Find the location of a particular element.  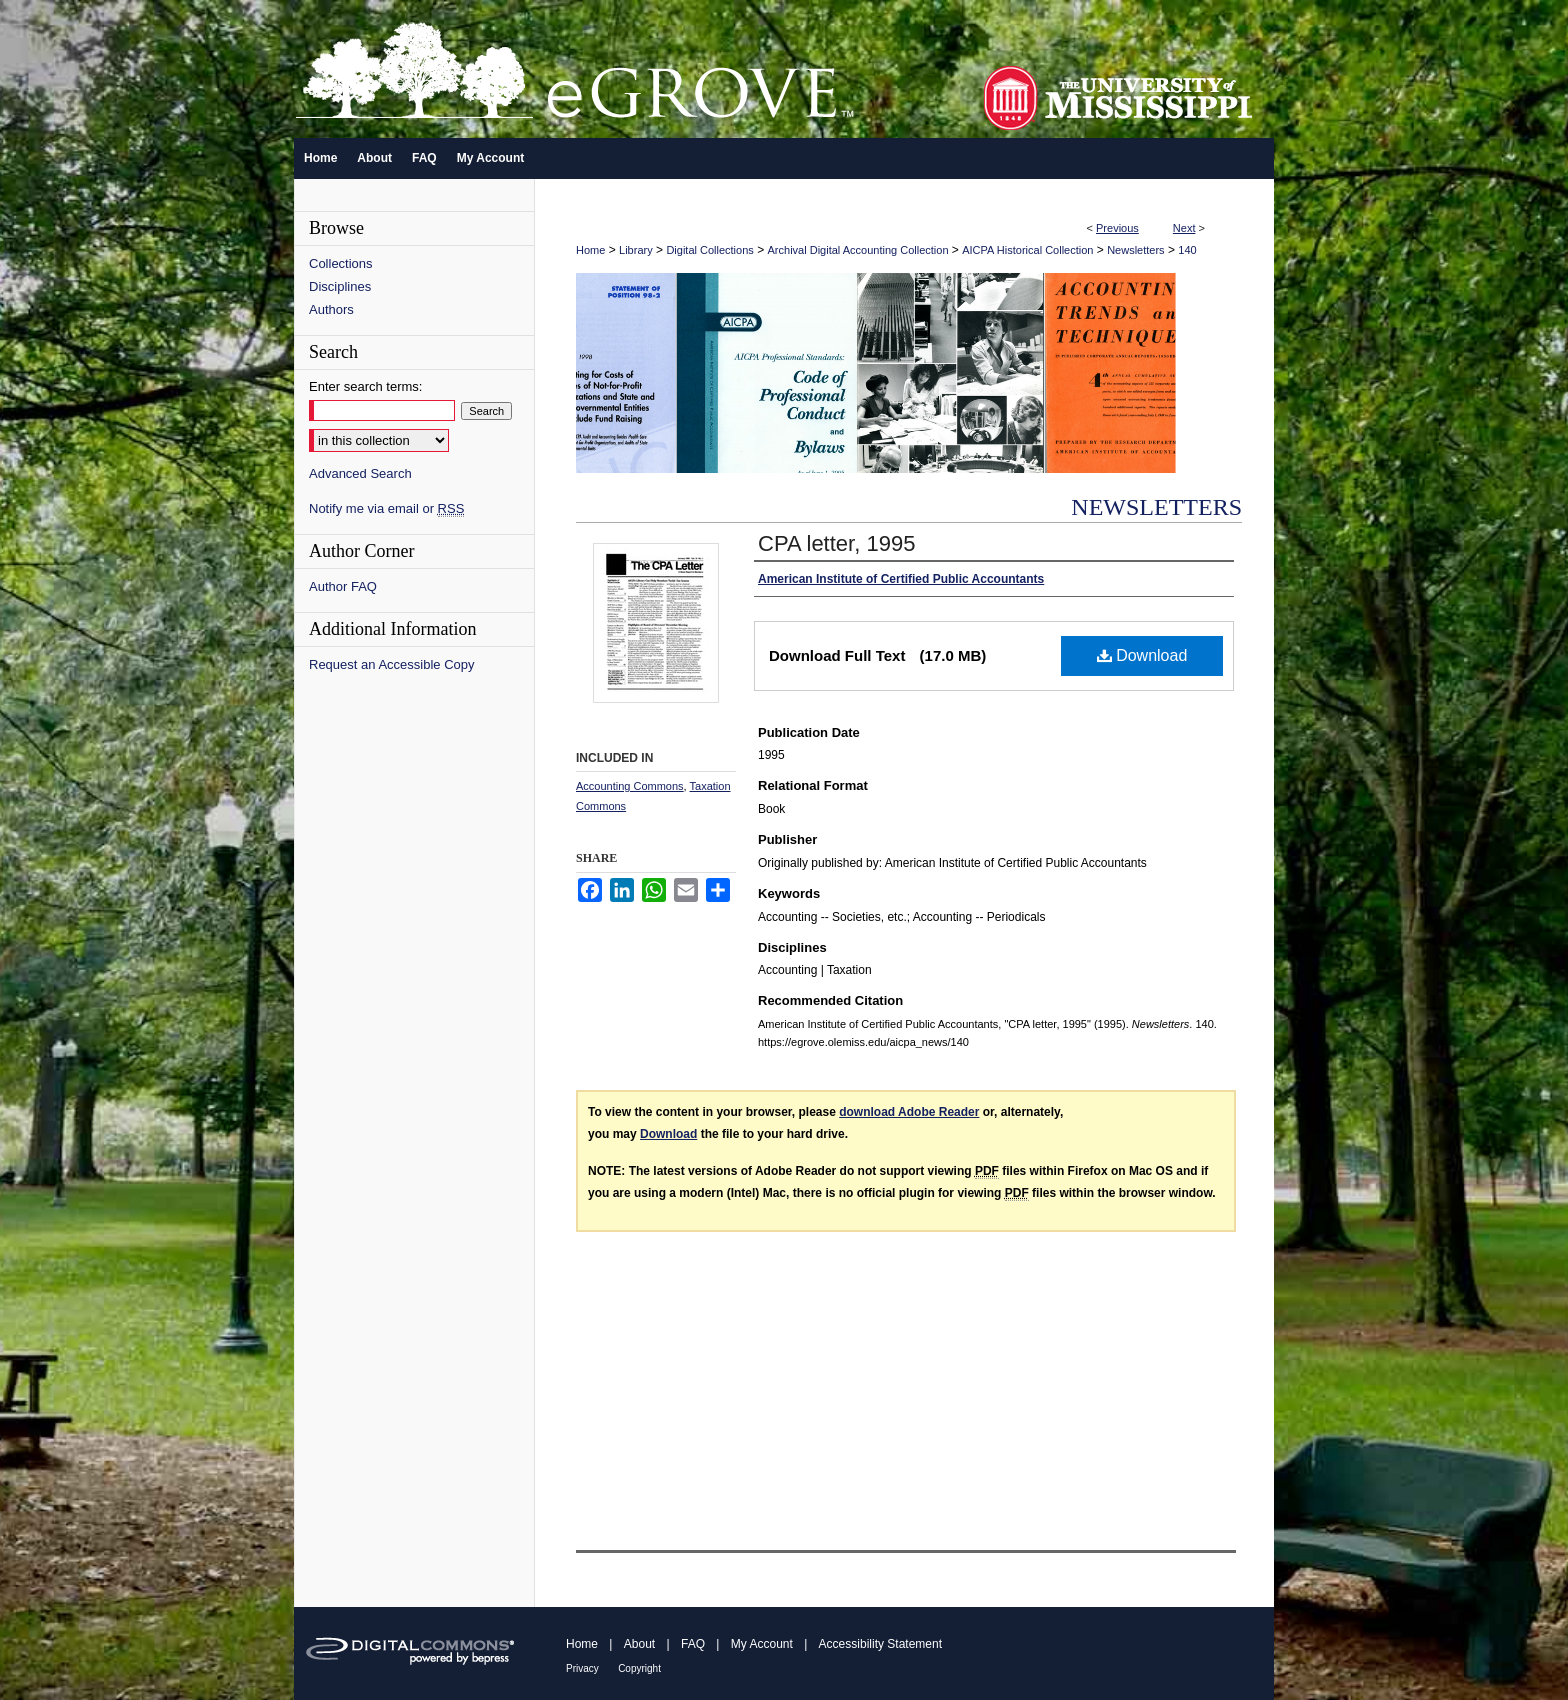

140 is located at coordinates (1187, 250).